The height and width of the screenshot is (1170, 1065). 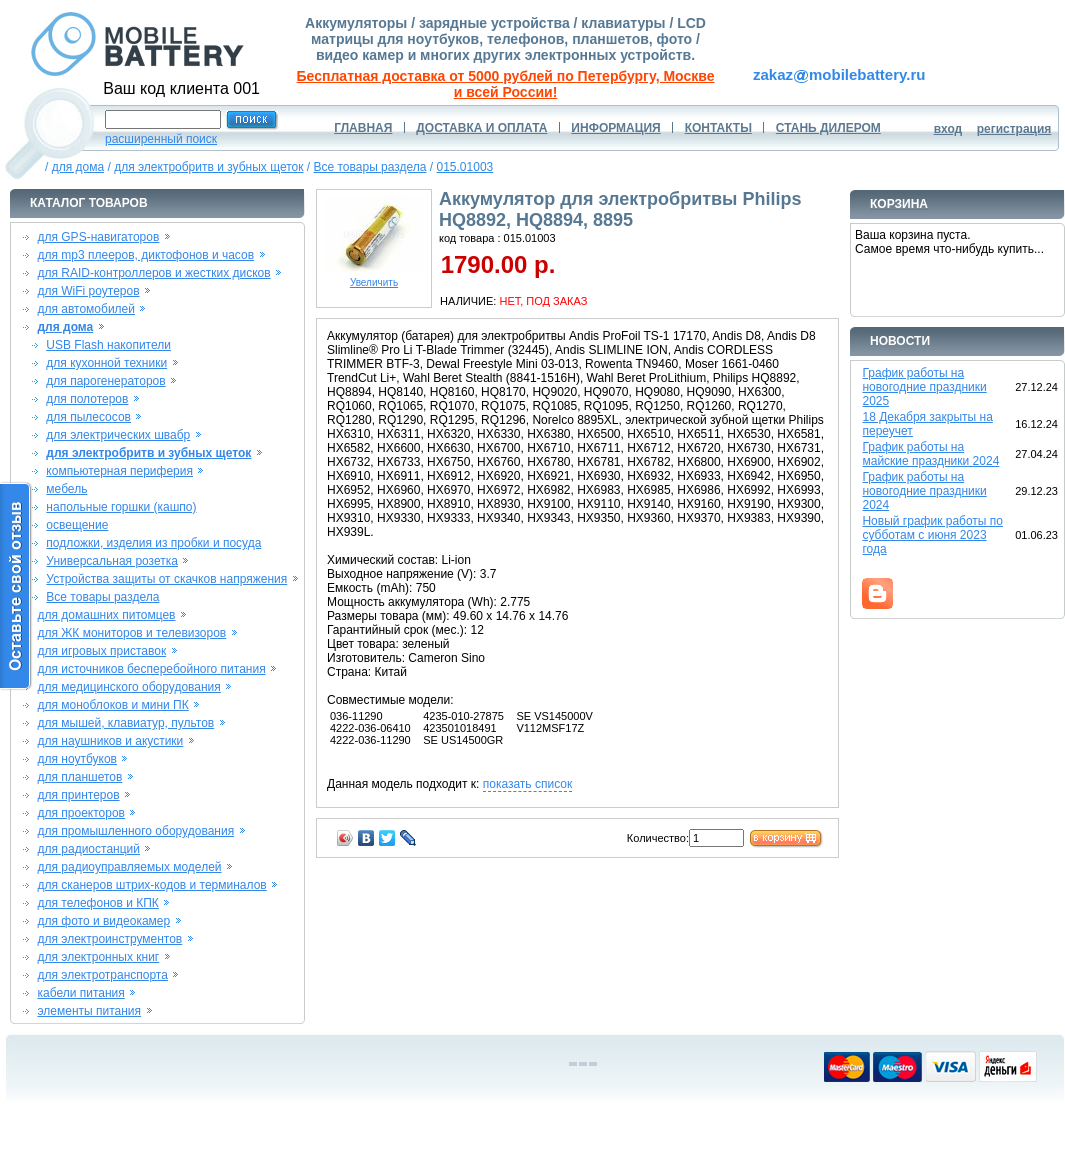 What do you see at coordinates (153, 543) in the screenshot?
I see `подложки, изделия из пробки и посуда` at bounding box center [153, 543].